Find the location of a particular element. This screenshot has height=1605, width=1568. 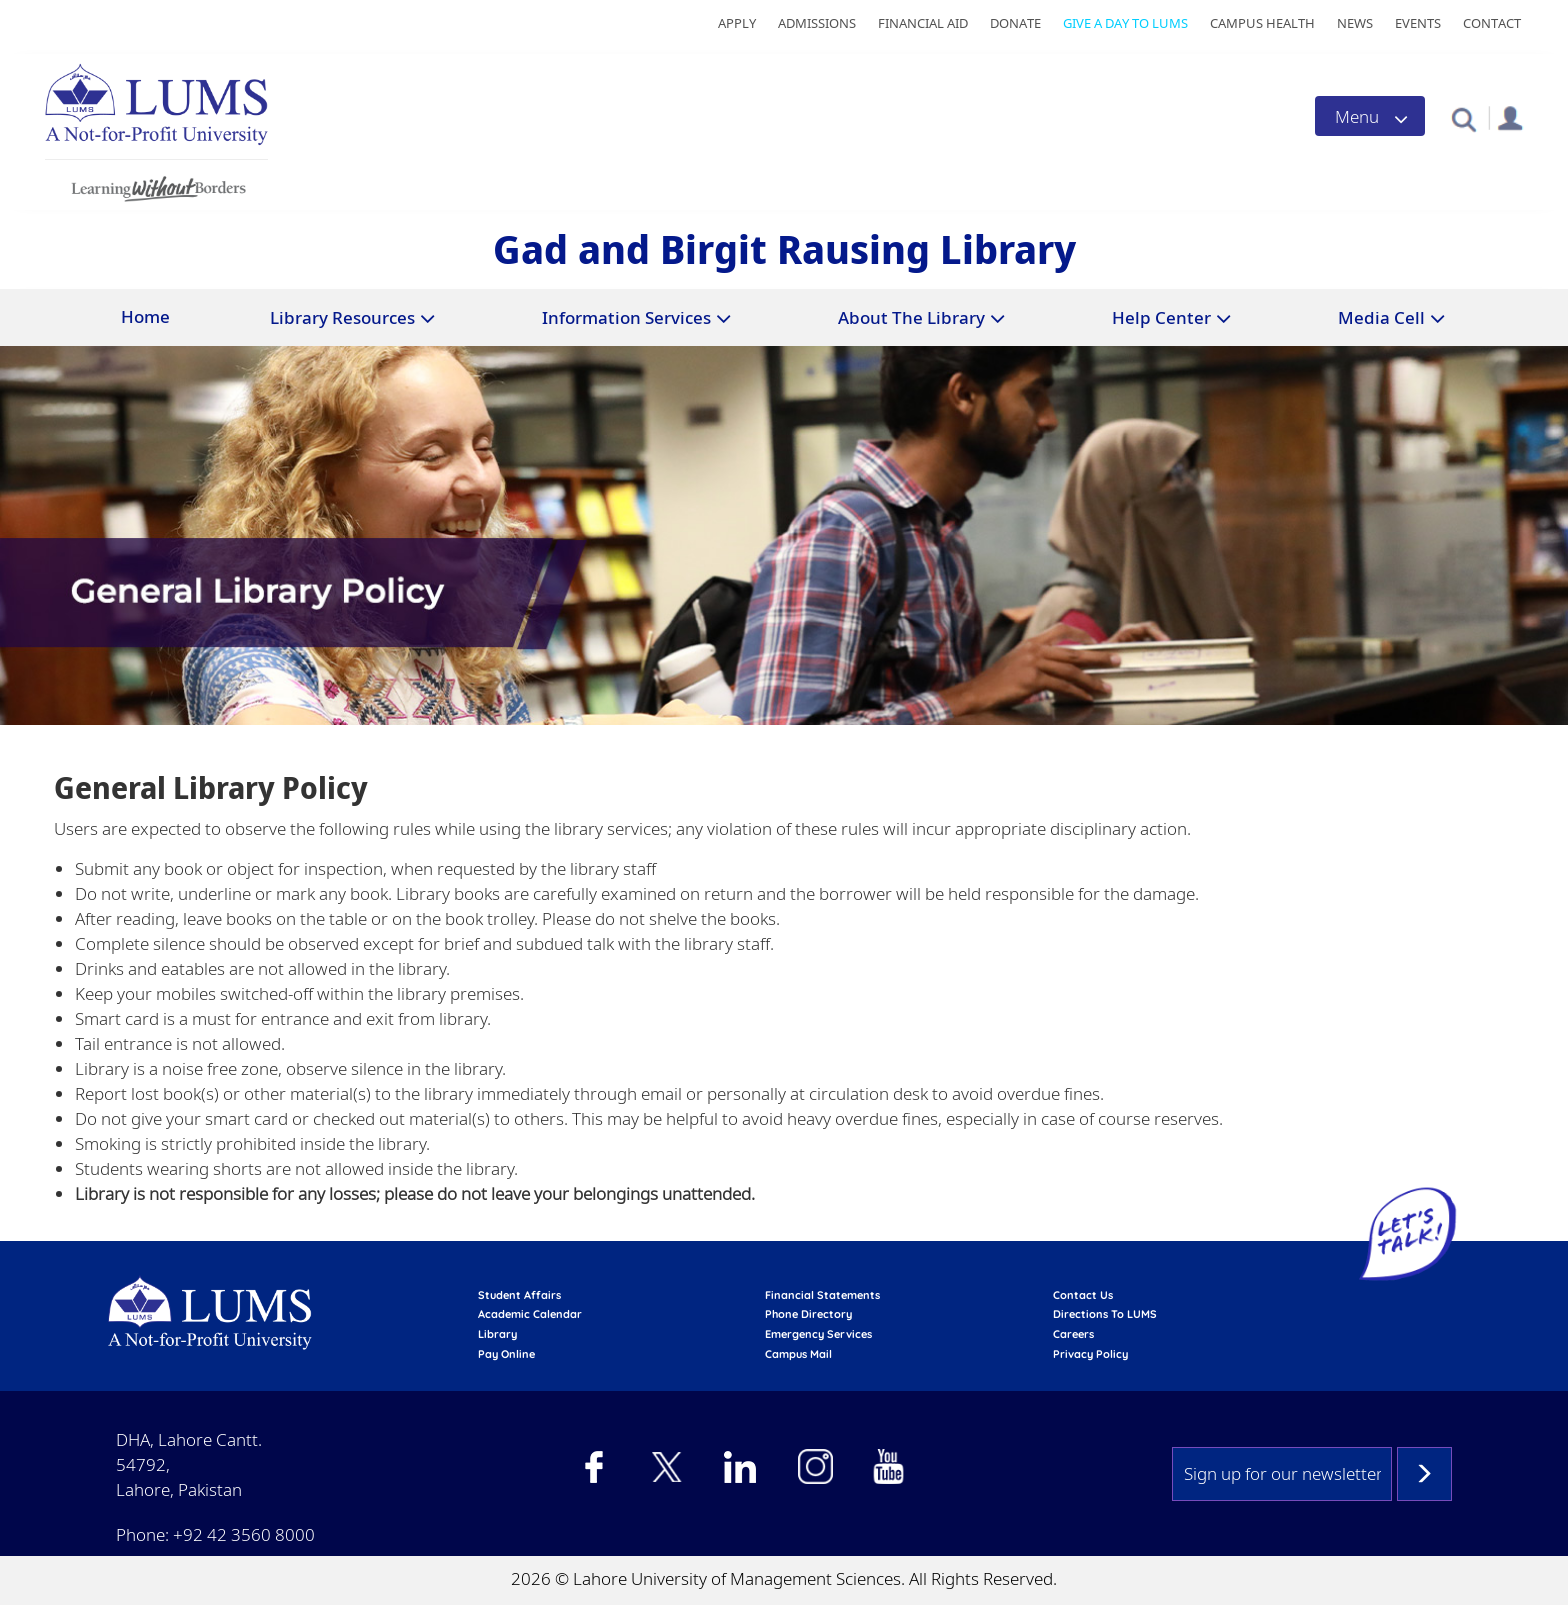

Admissions is located at coordinates (817, 23).